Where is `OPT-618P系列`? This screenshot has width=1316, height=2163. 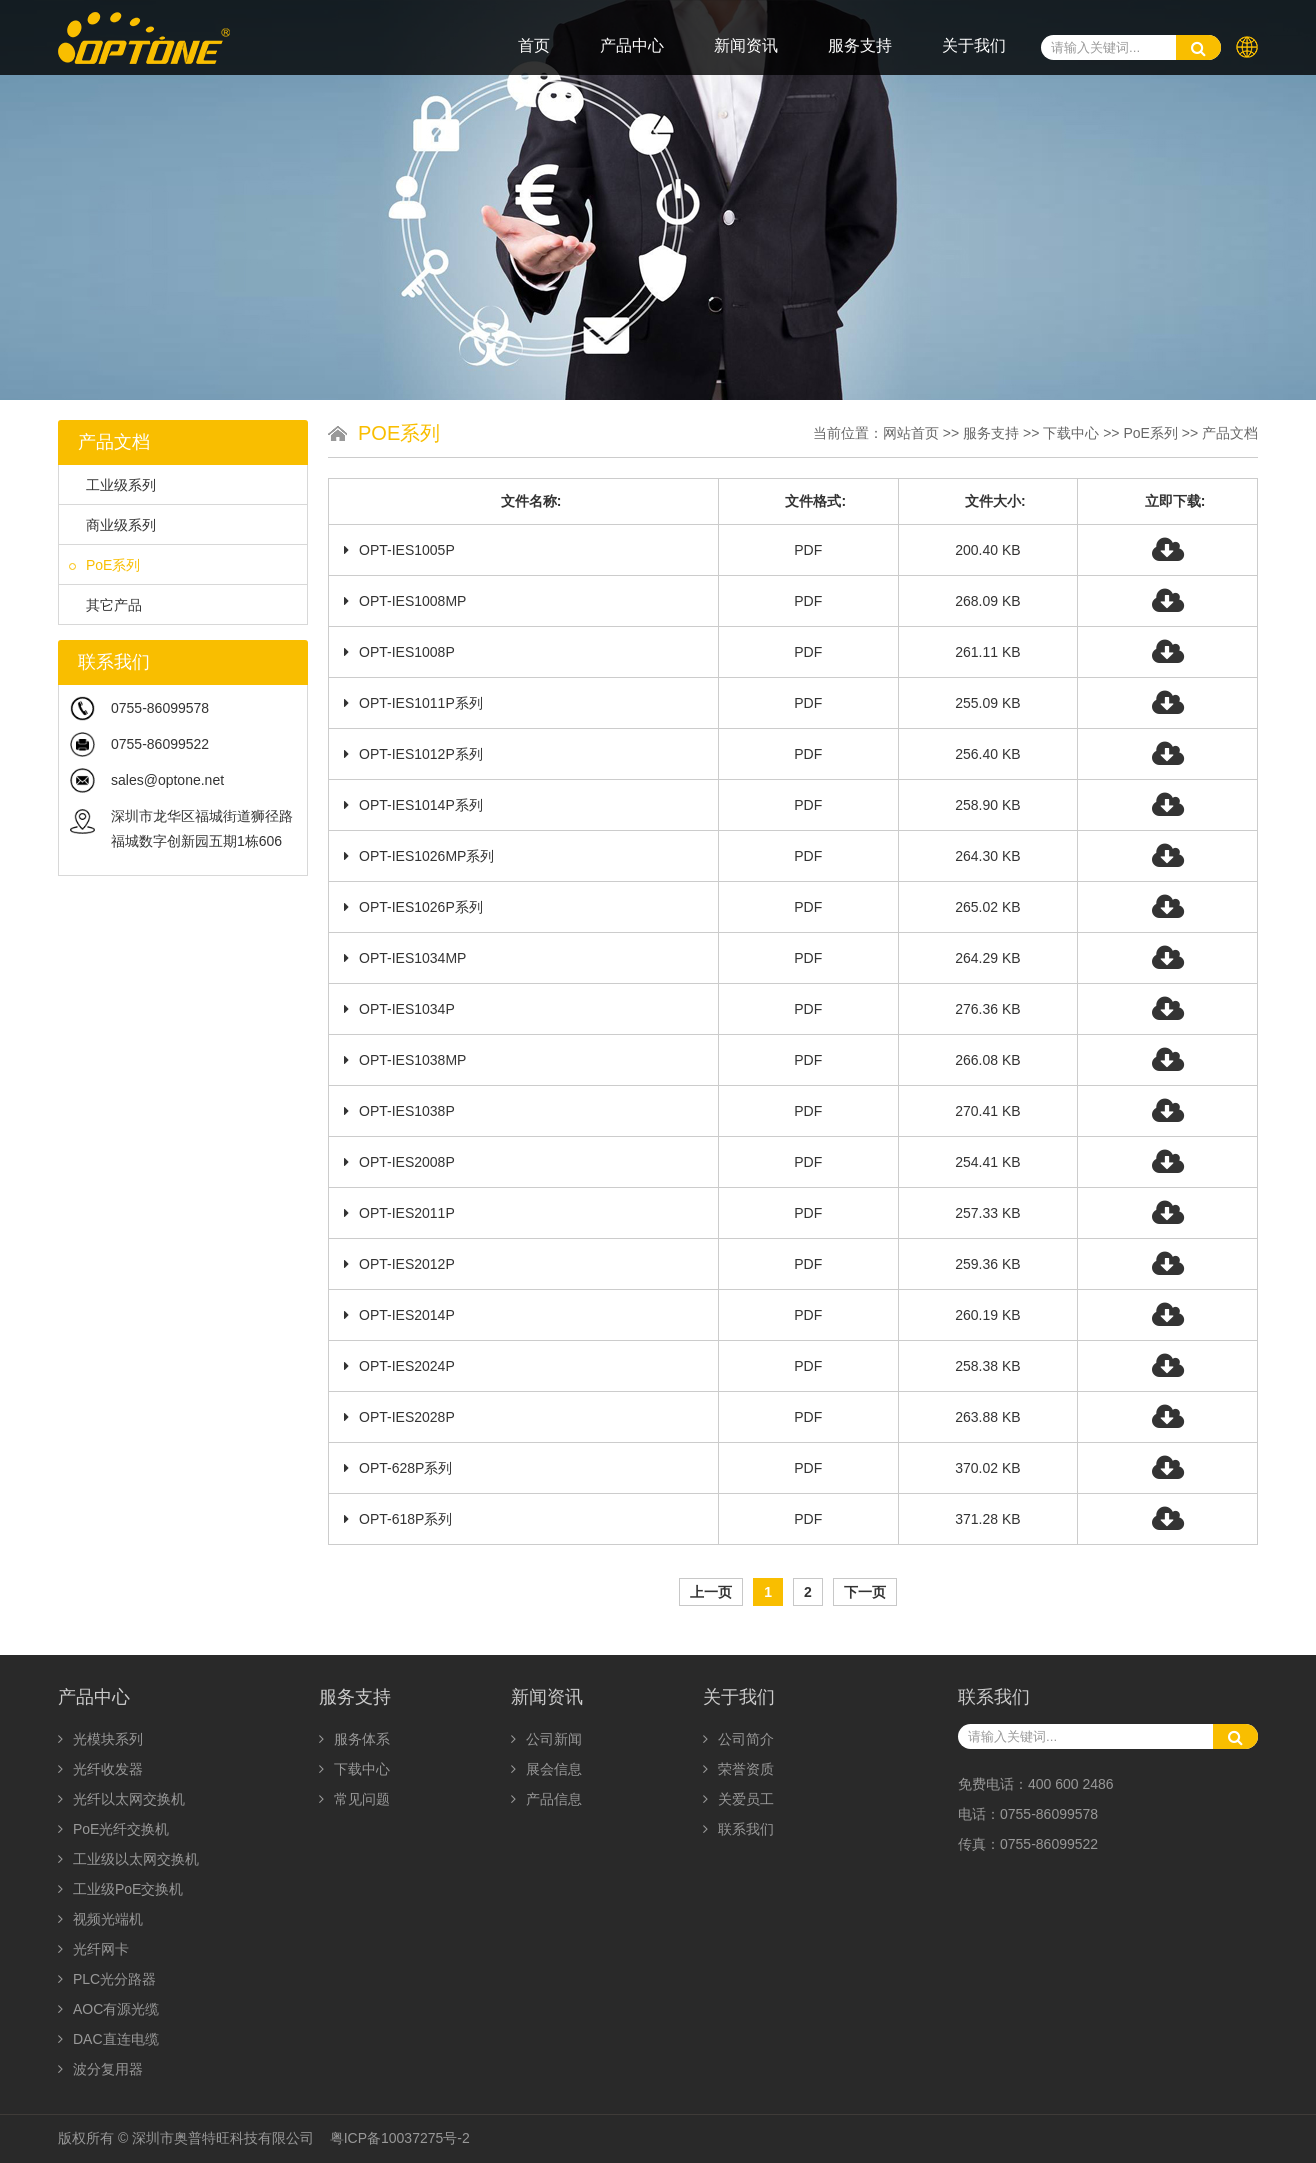 OPT-618P系列 is located at coordinates (398, 1519).